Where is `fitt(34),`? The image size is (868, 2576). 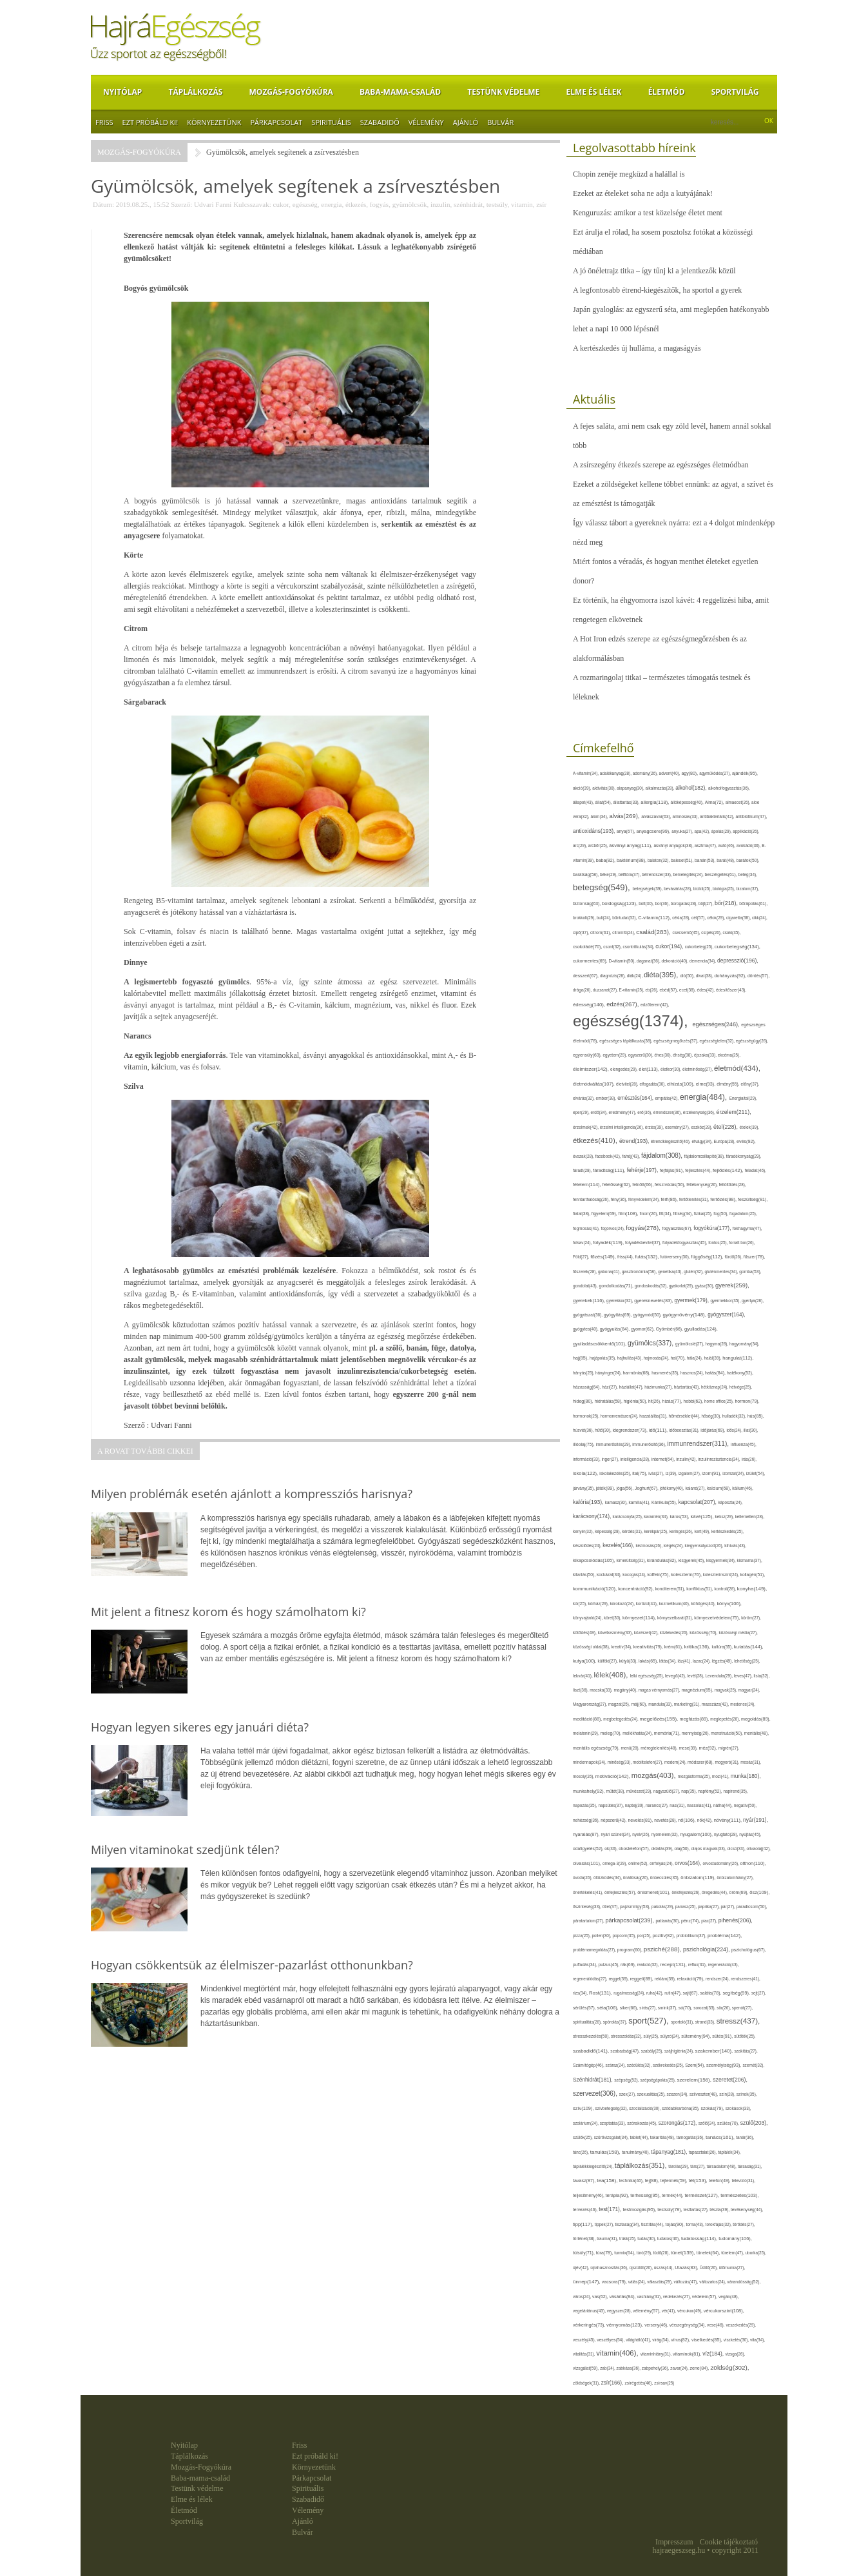 fitt(34), is located at coordinates (666, 1213).